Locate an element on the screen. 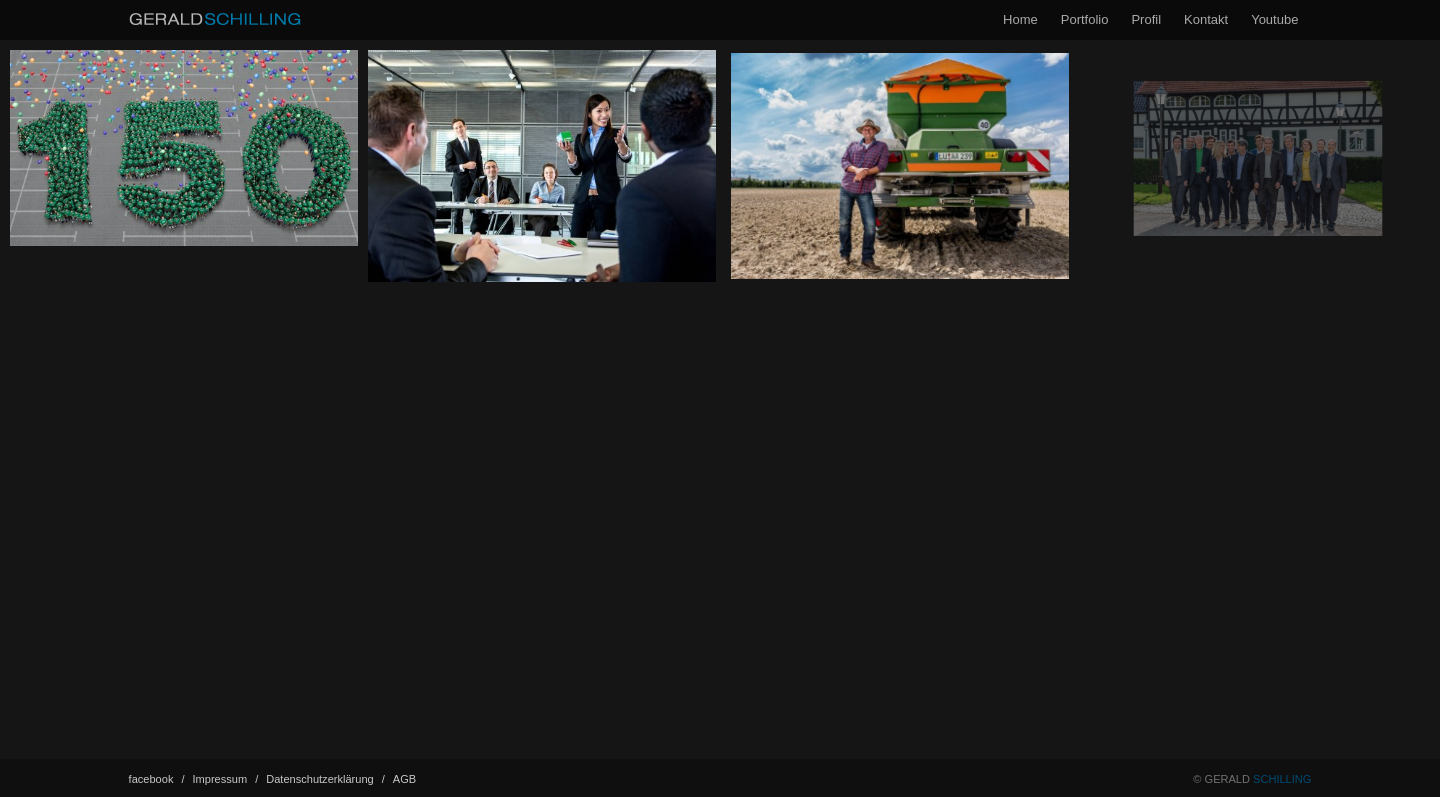  Impressum is located at coordinates (226, 779).